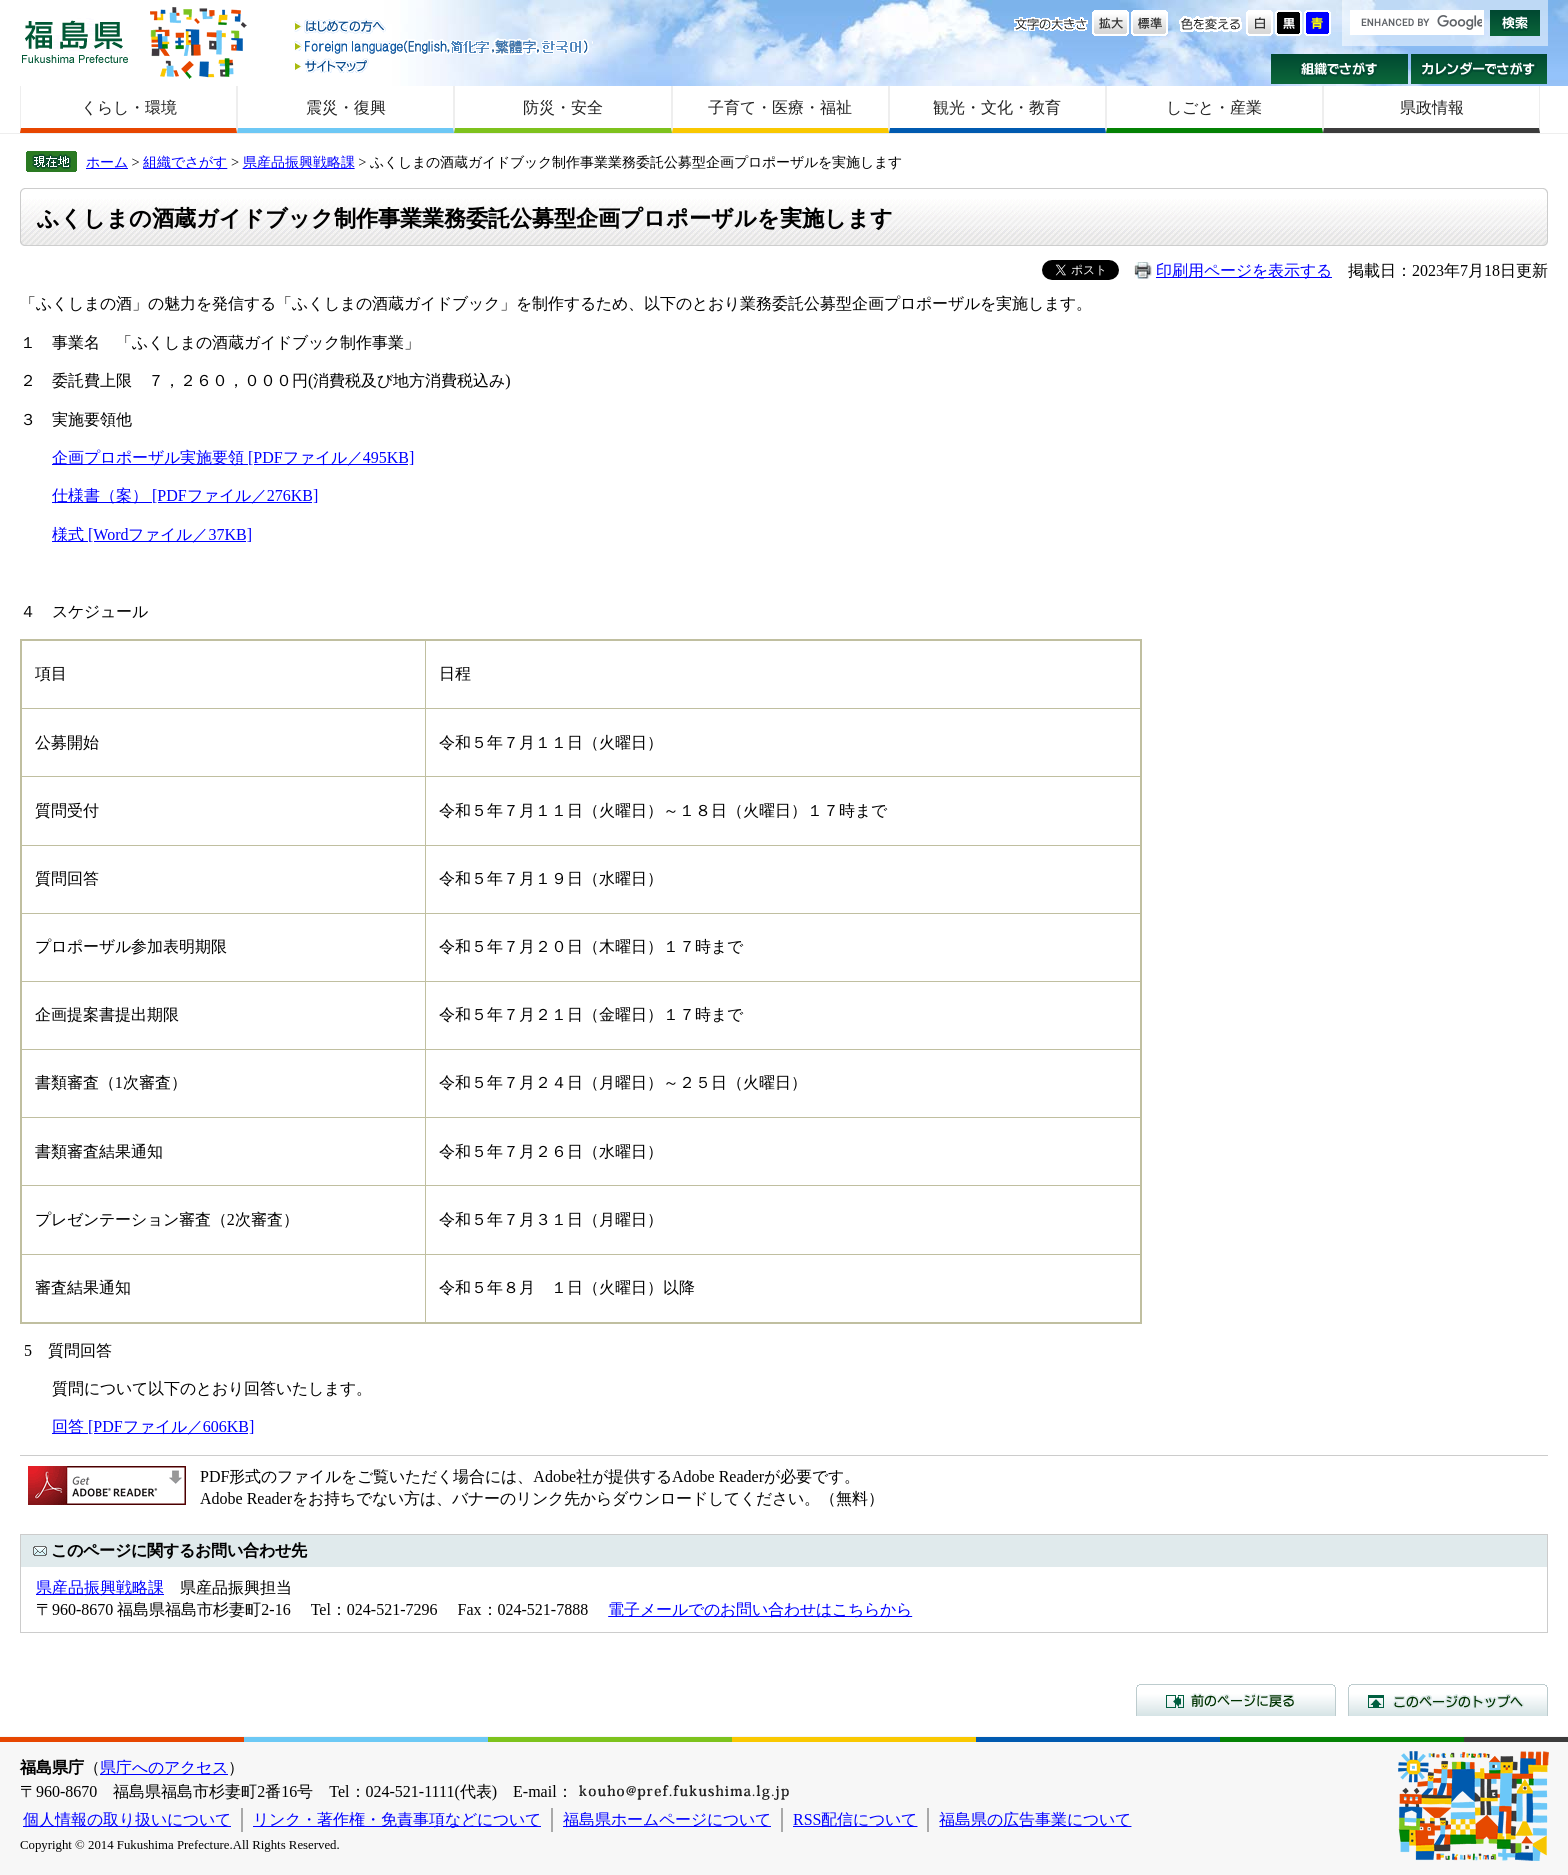  What do you see at coordinates (1339, 69) in the screenshot?
I see `組織でさがす` at bounding box center [1339, 69].